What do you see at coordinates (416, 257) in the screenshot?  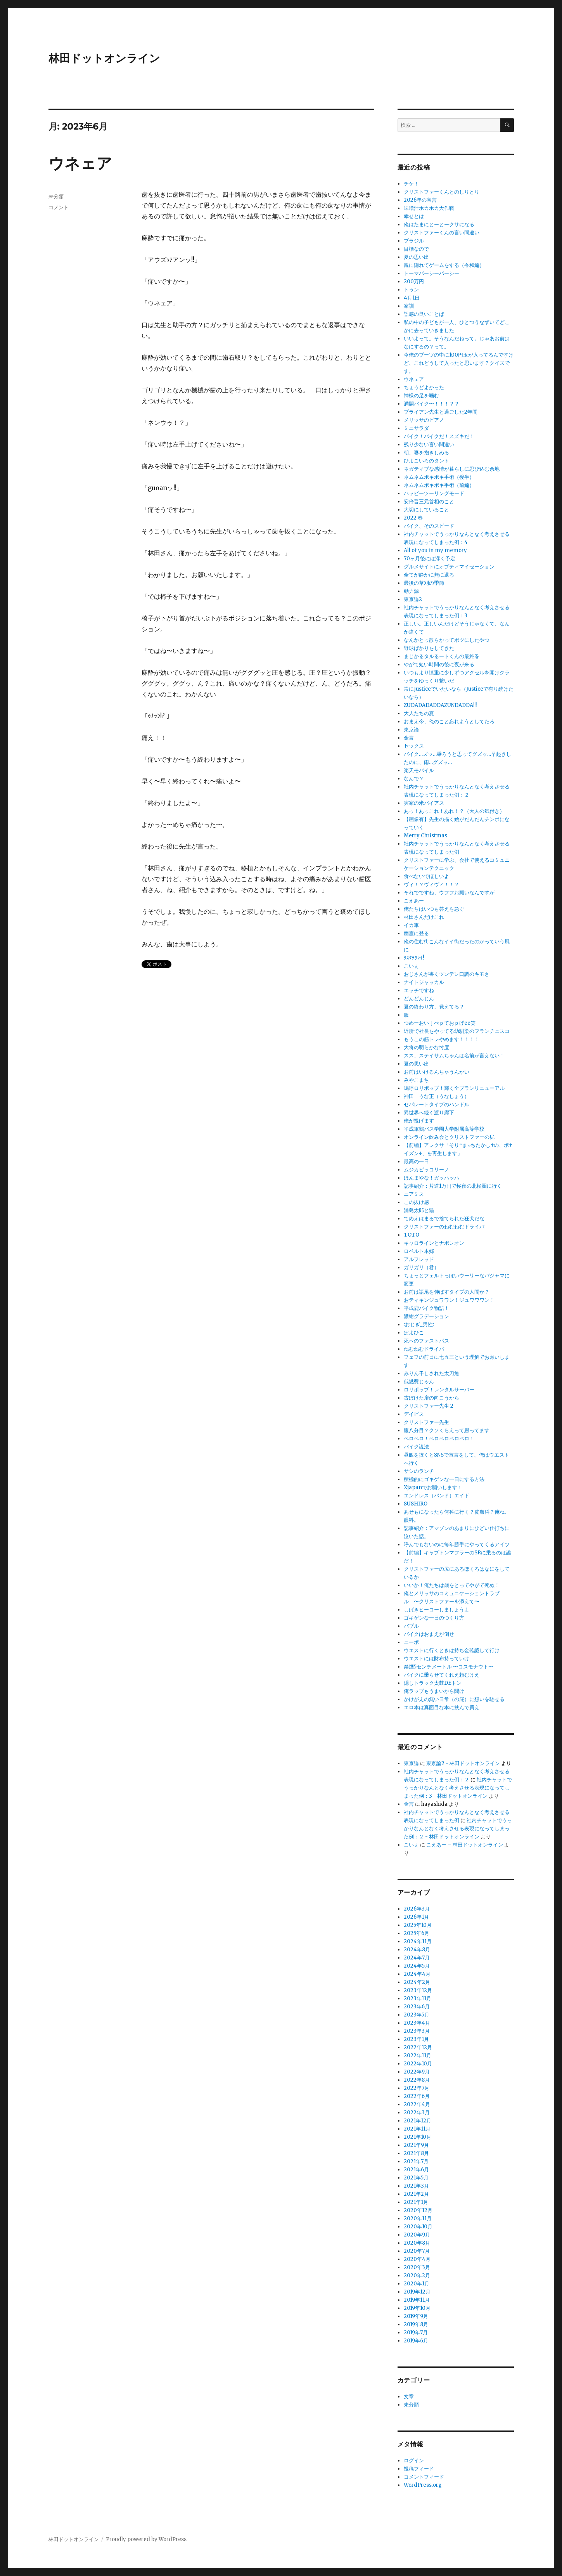 I see `夏の思い出` at bounding box center [416, 257].